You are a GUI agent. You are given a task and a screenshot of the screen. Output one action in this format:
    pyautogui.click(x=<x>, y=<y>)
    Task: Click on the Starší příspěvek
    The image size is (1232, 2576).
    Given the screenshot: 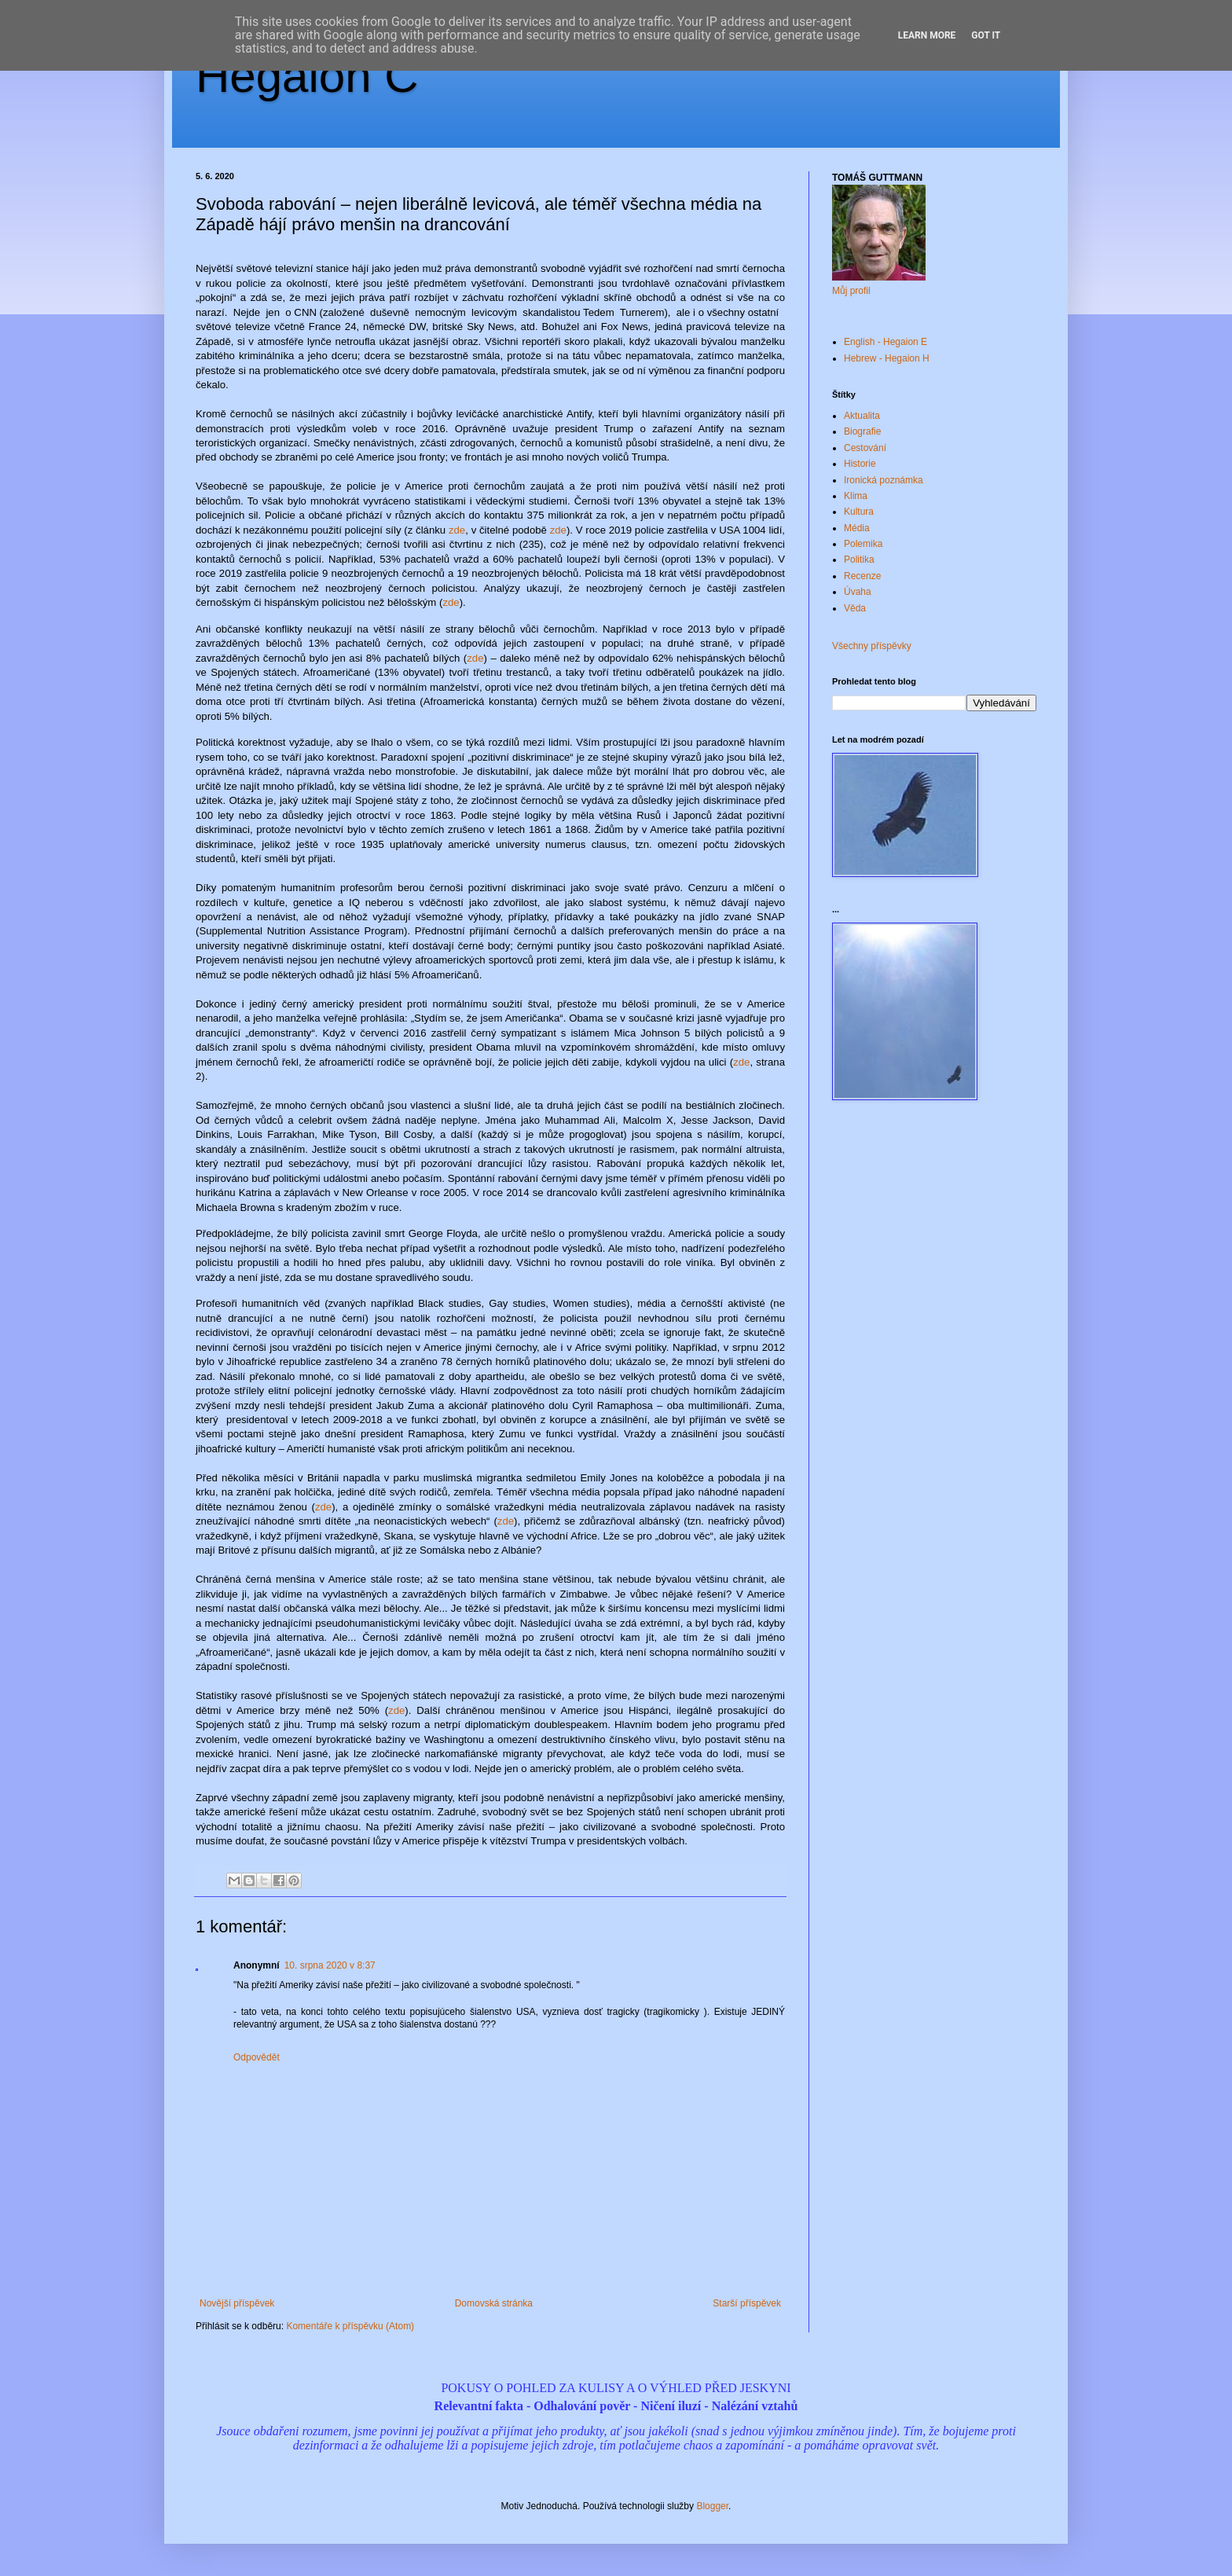 What is the action you would take?
    pyautogui.click(x=747, y=2303)
    